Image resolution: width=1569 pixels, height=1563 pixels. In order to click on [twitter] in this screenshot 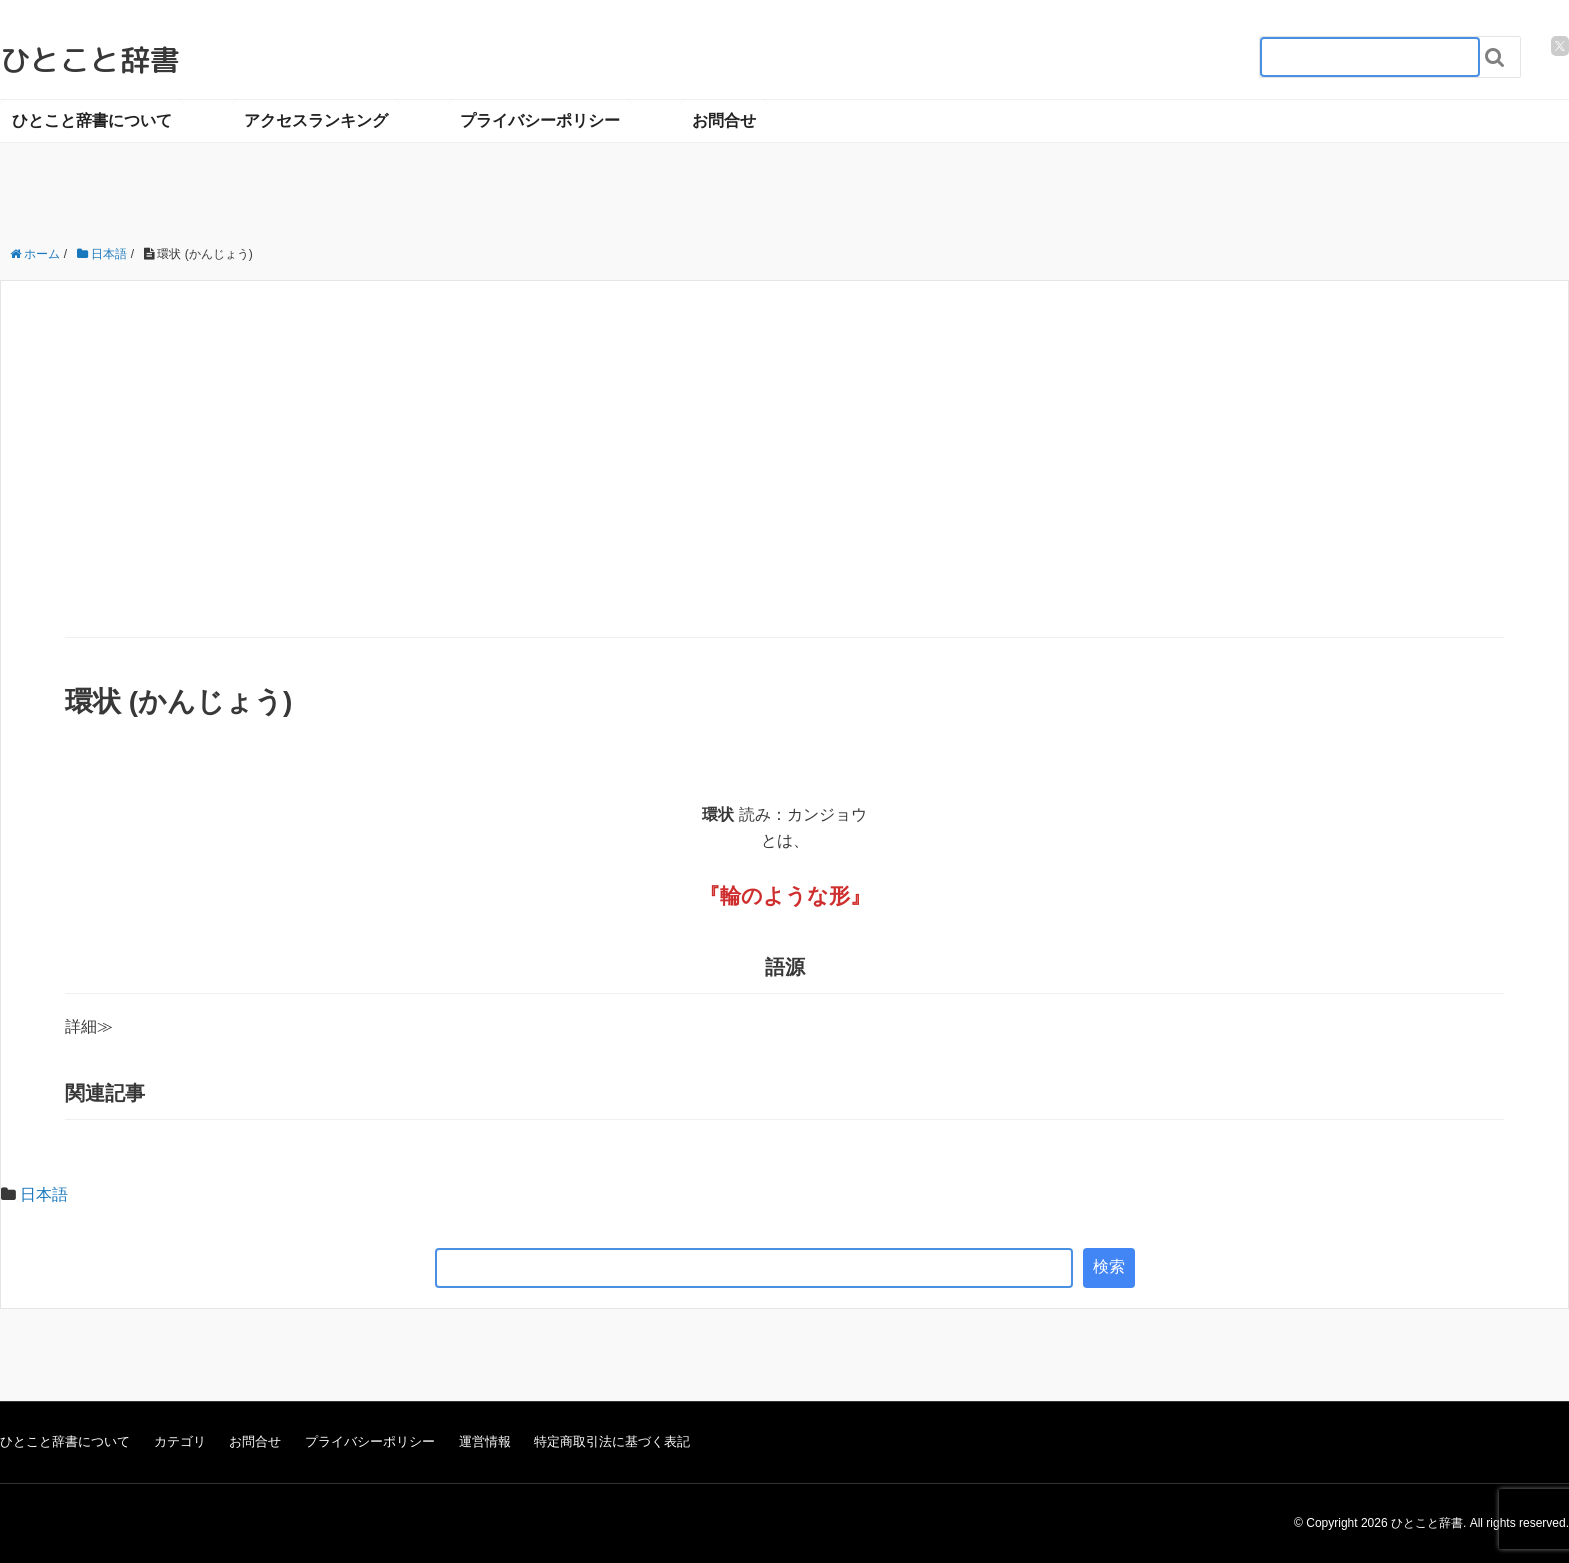, I will do `click(1560, 46)`.